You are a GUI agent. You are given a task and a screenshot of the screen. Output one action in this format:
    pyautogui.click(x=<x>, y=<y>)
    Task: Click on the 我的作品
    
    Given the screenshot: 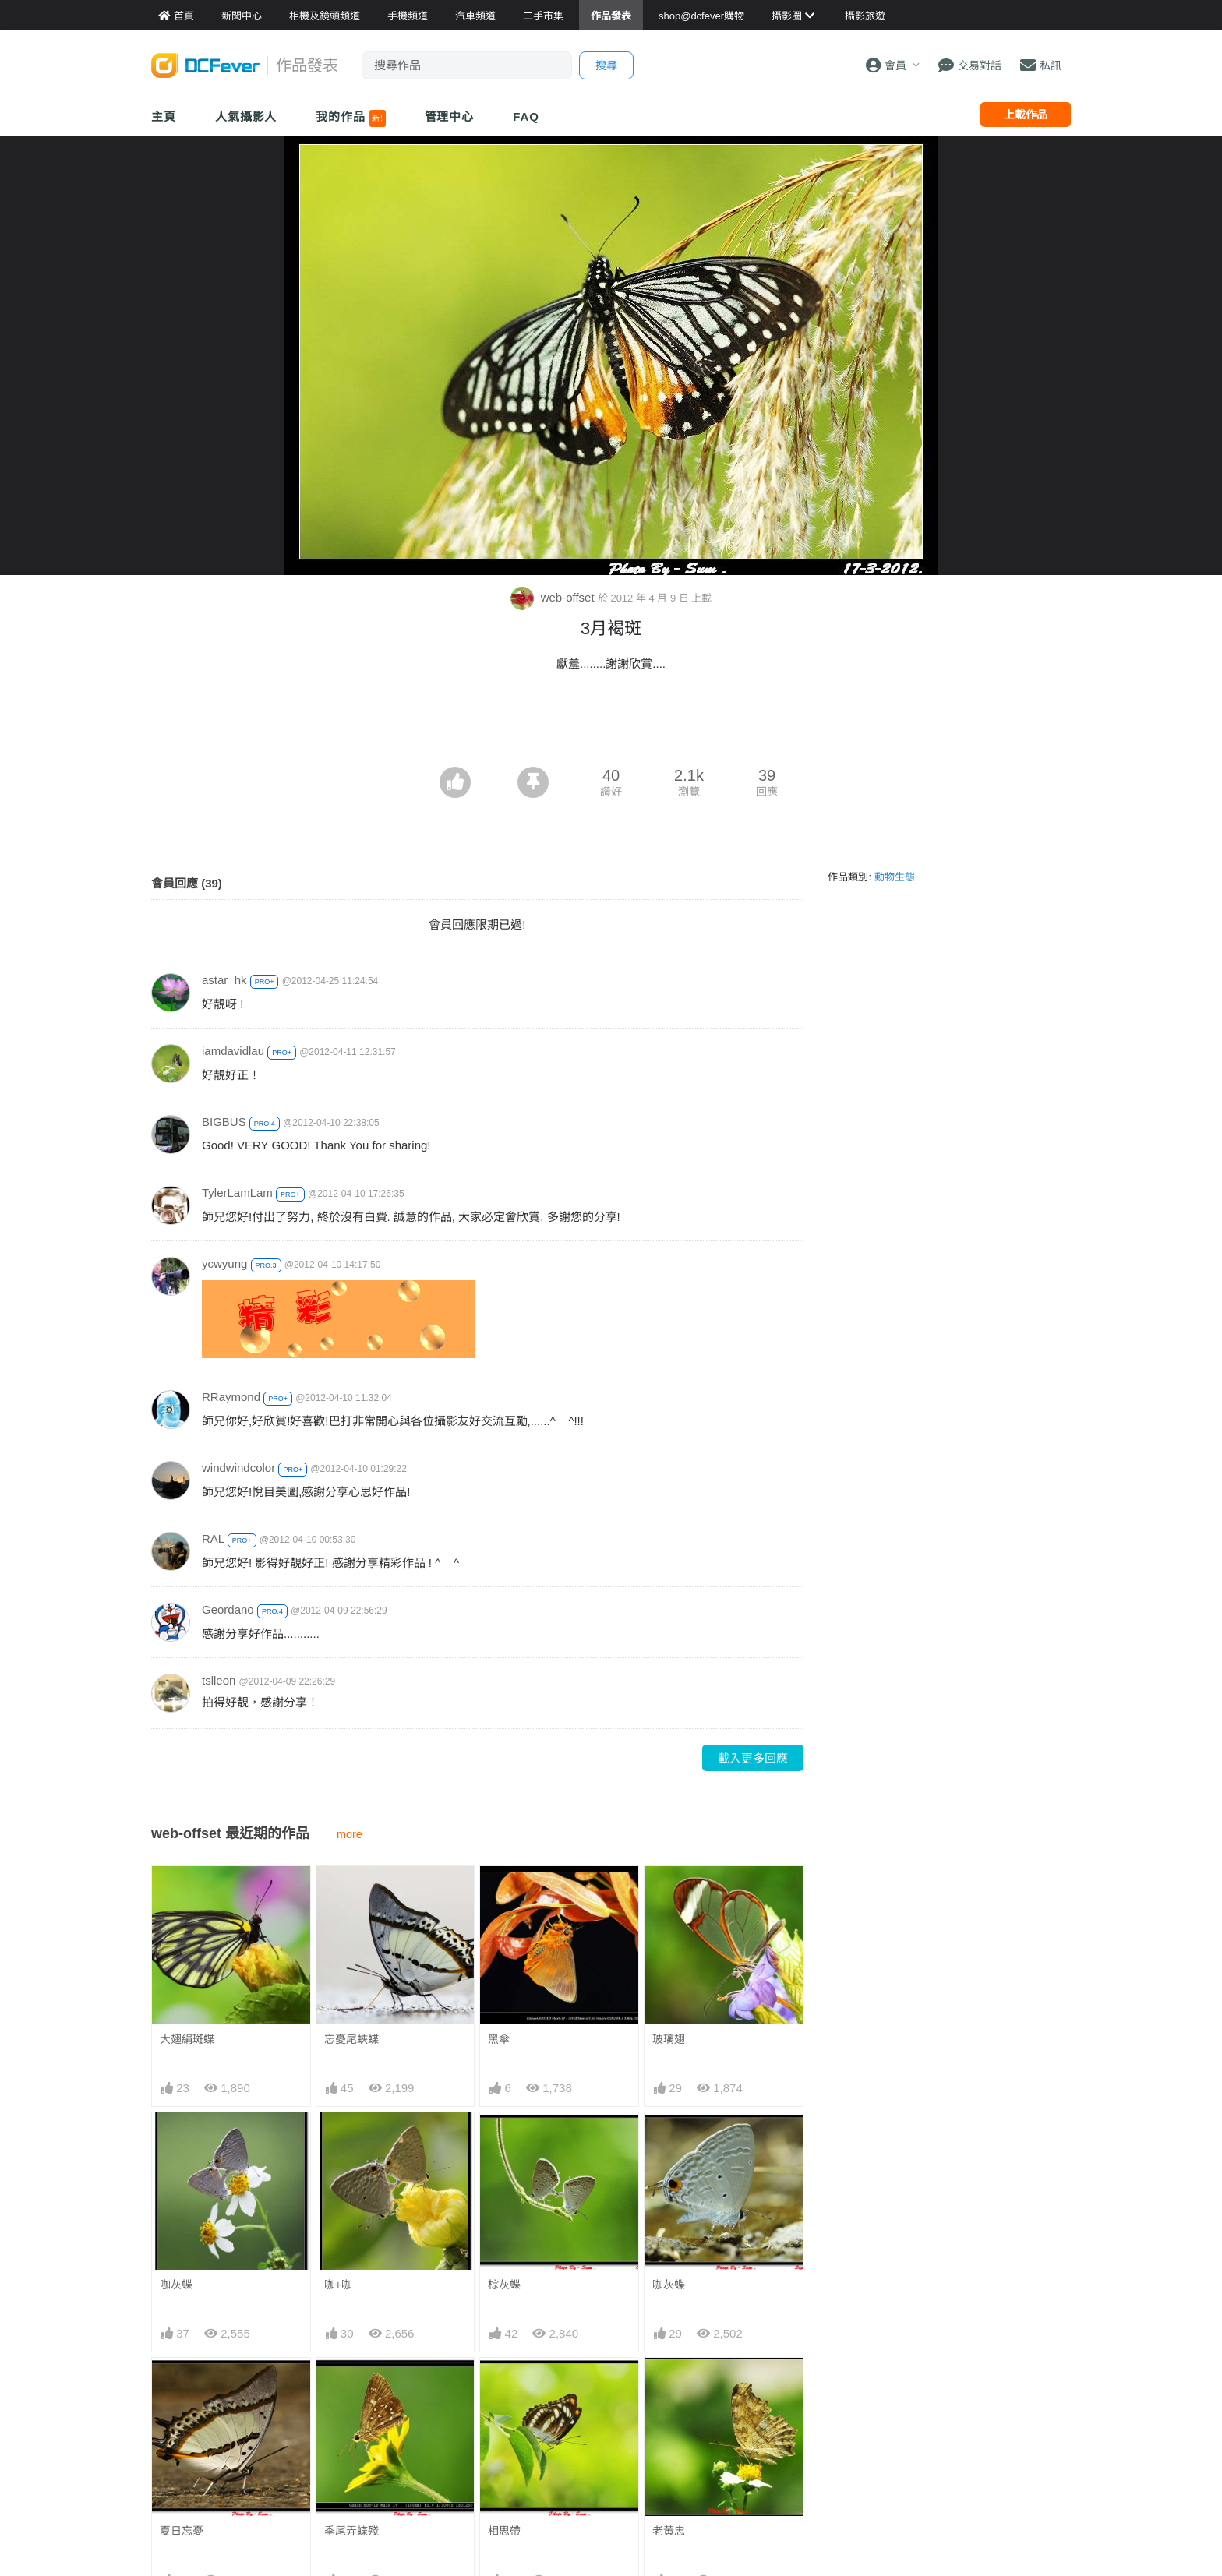 What is the action you would take?
    pyautogui.click(x=350, y=118)
    